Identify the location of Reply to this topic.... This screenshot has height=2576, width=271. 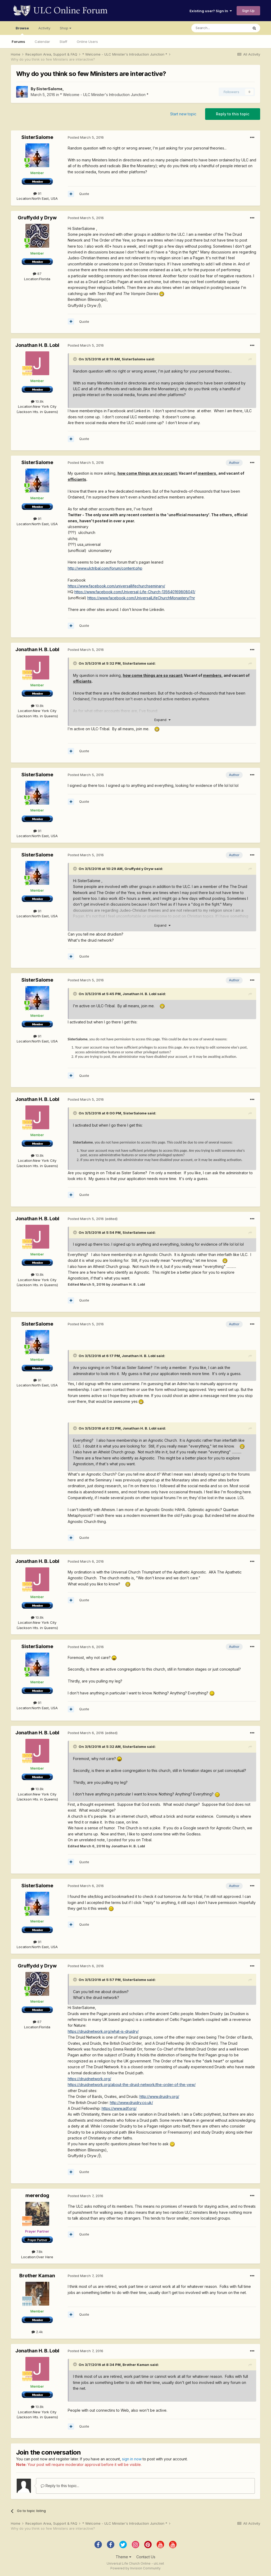
(60, 2485).